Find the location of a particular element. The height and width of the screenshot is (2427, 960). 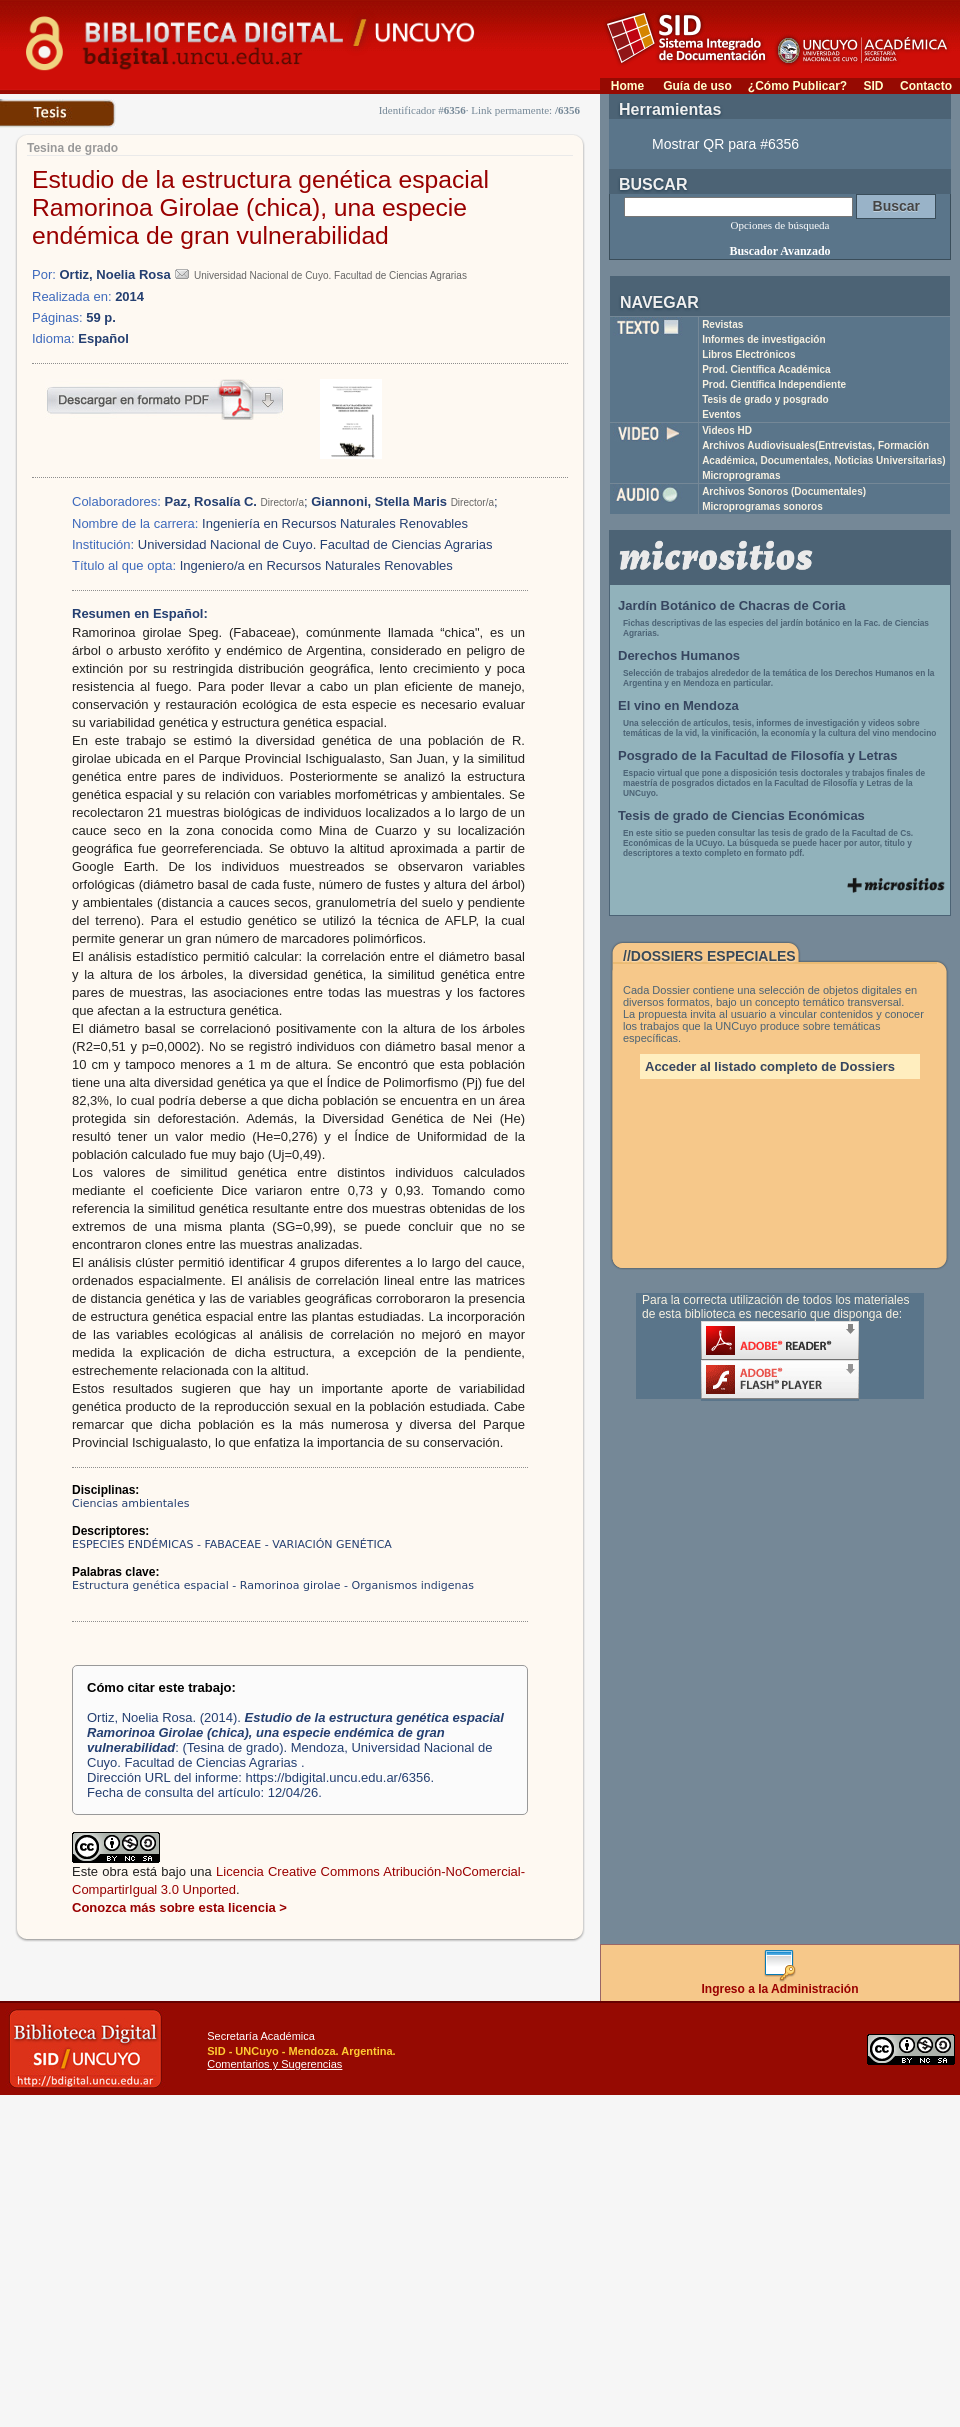

Informes de investigación is located at coordinates (763, 339).